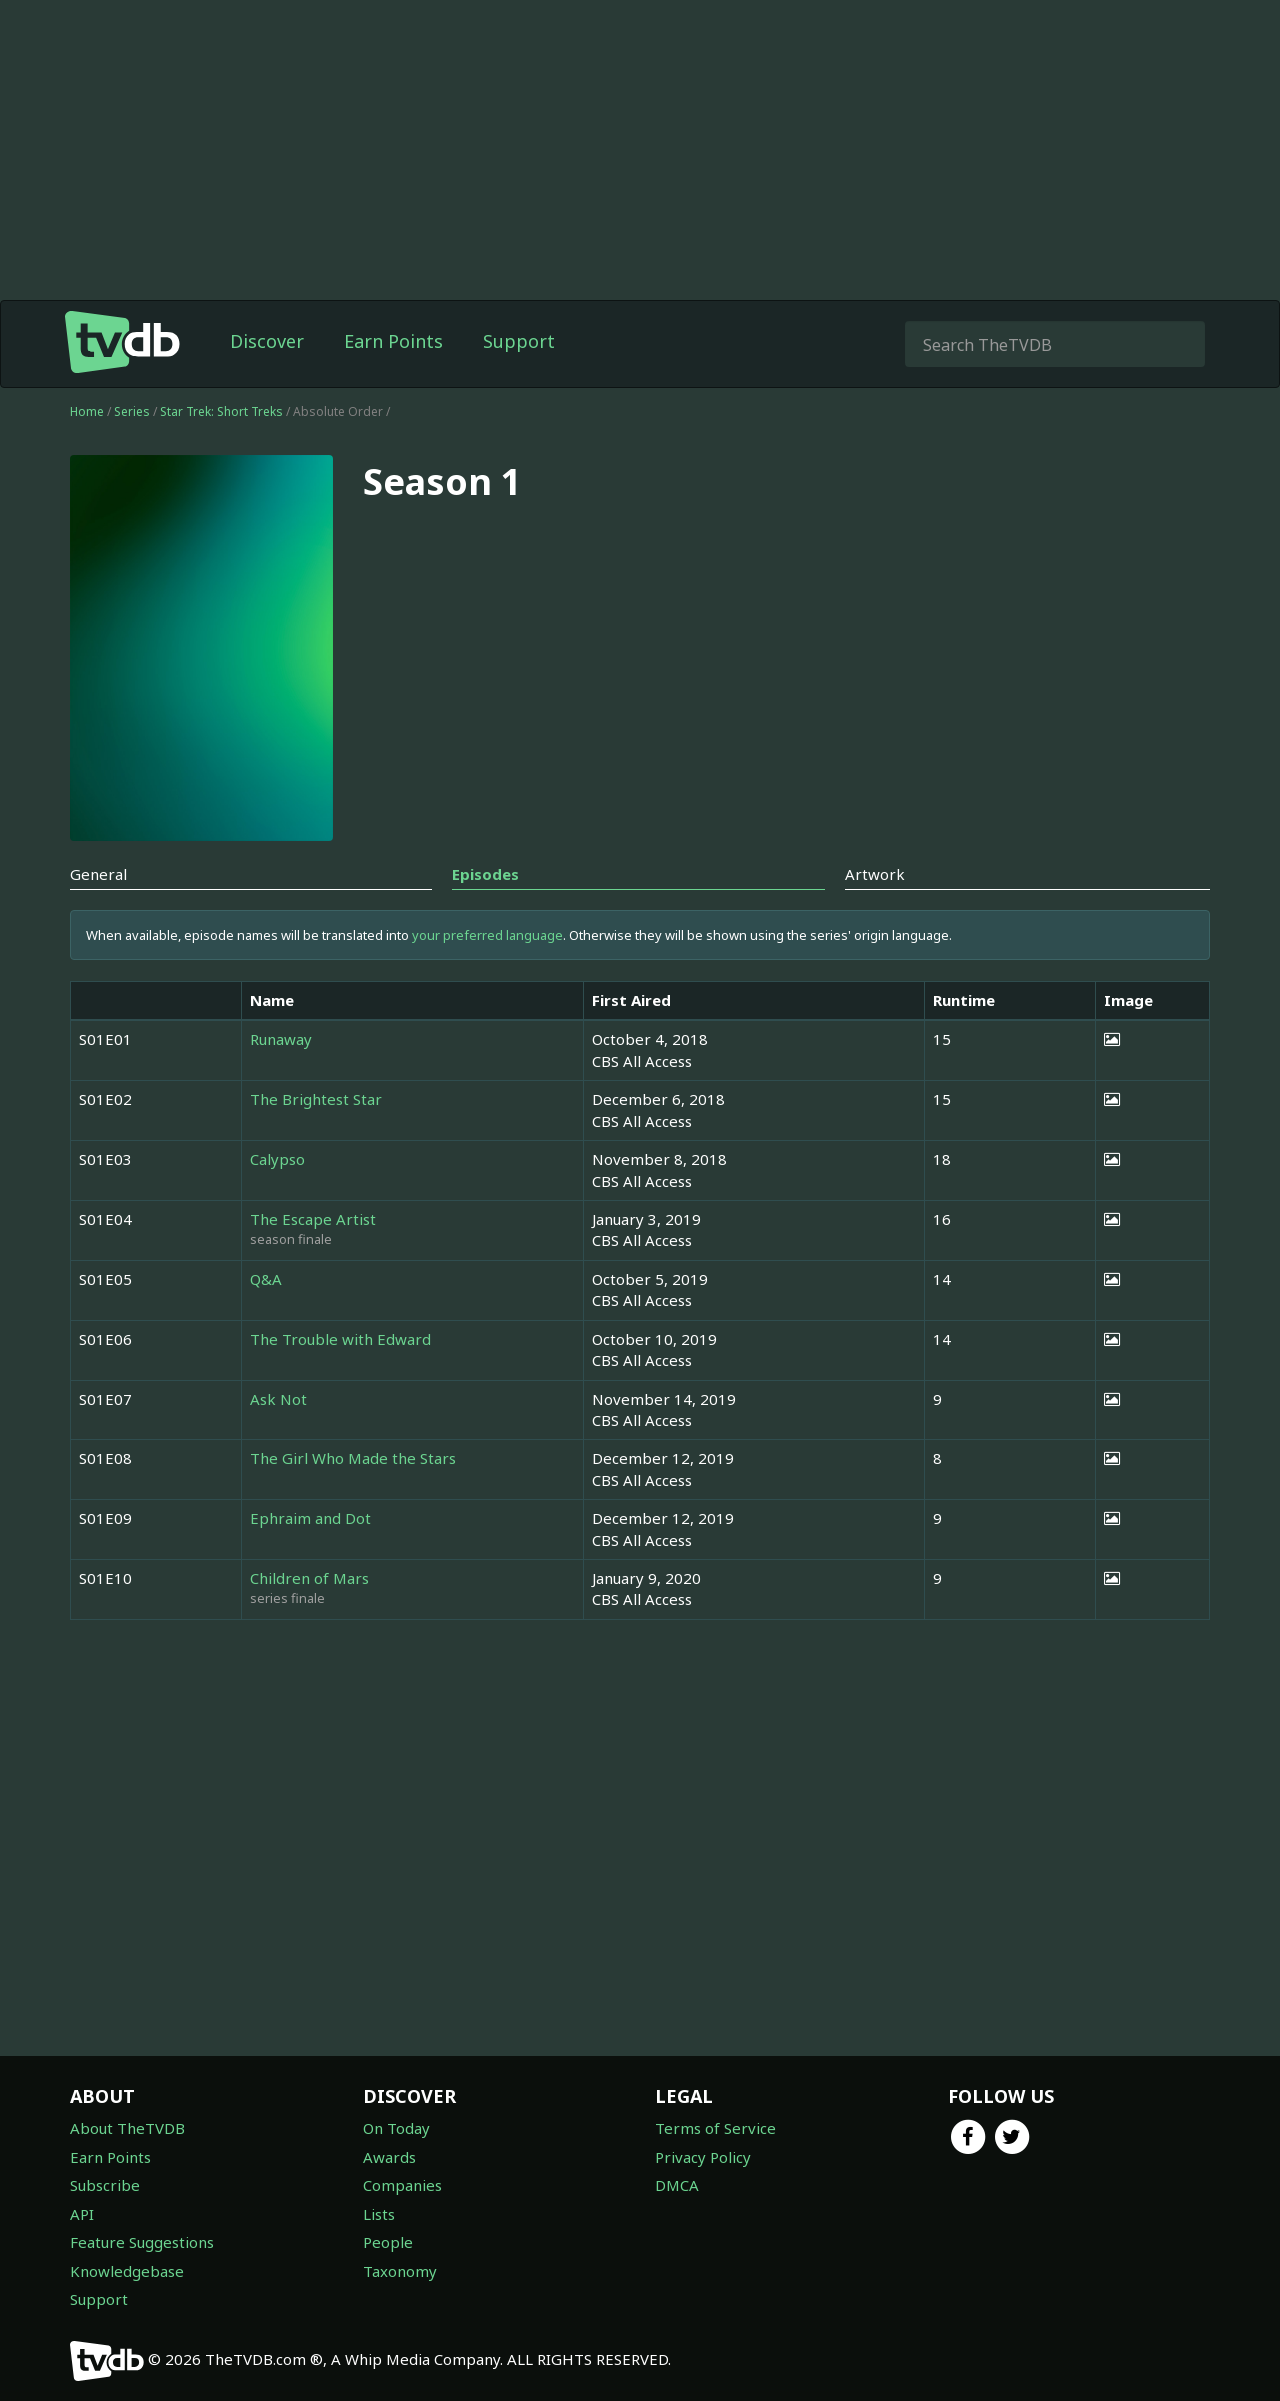 The width and height of the screenshot is (1280, 2401). I want to click on Series, so click(132, 411).